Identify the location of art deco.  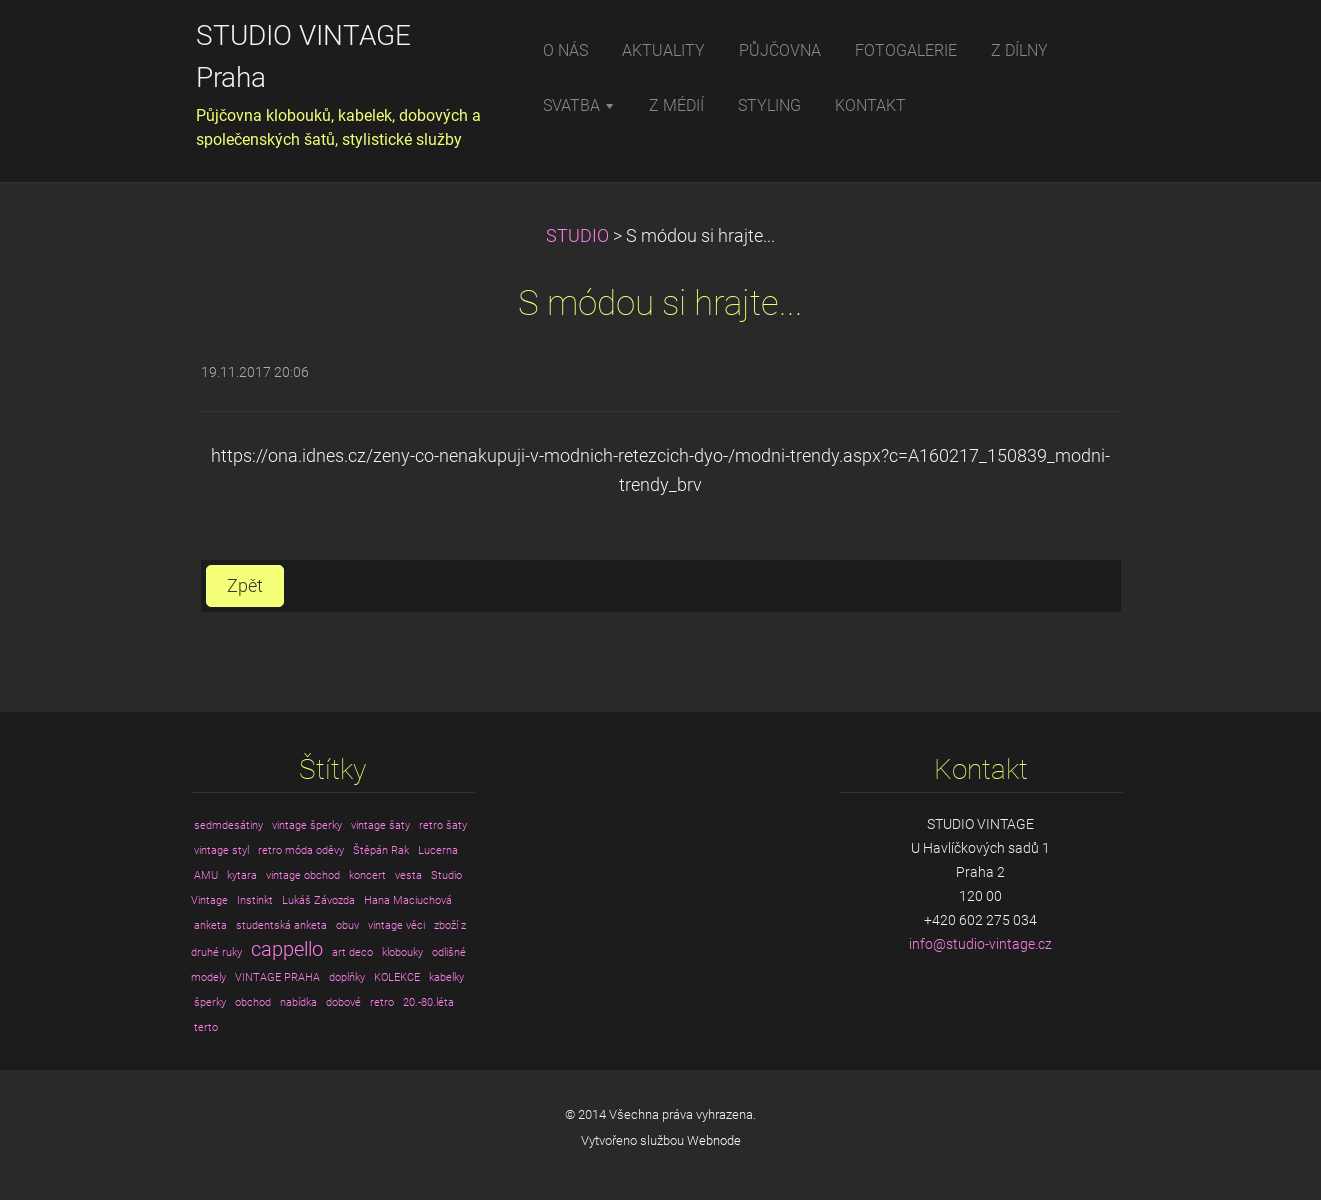
(352, 952).